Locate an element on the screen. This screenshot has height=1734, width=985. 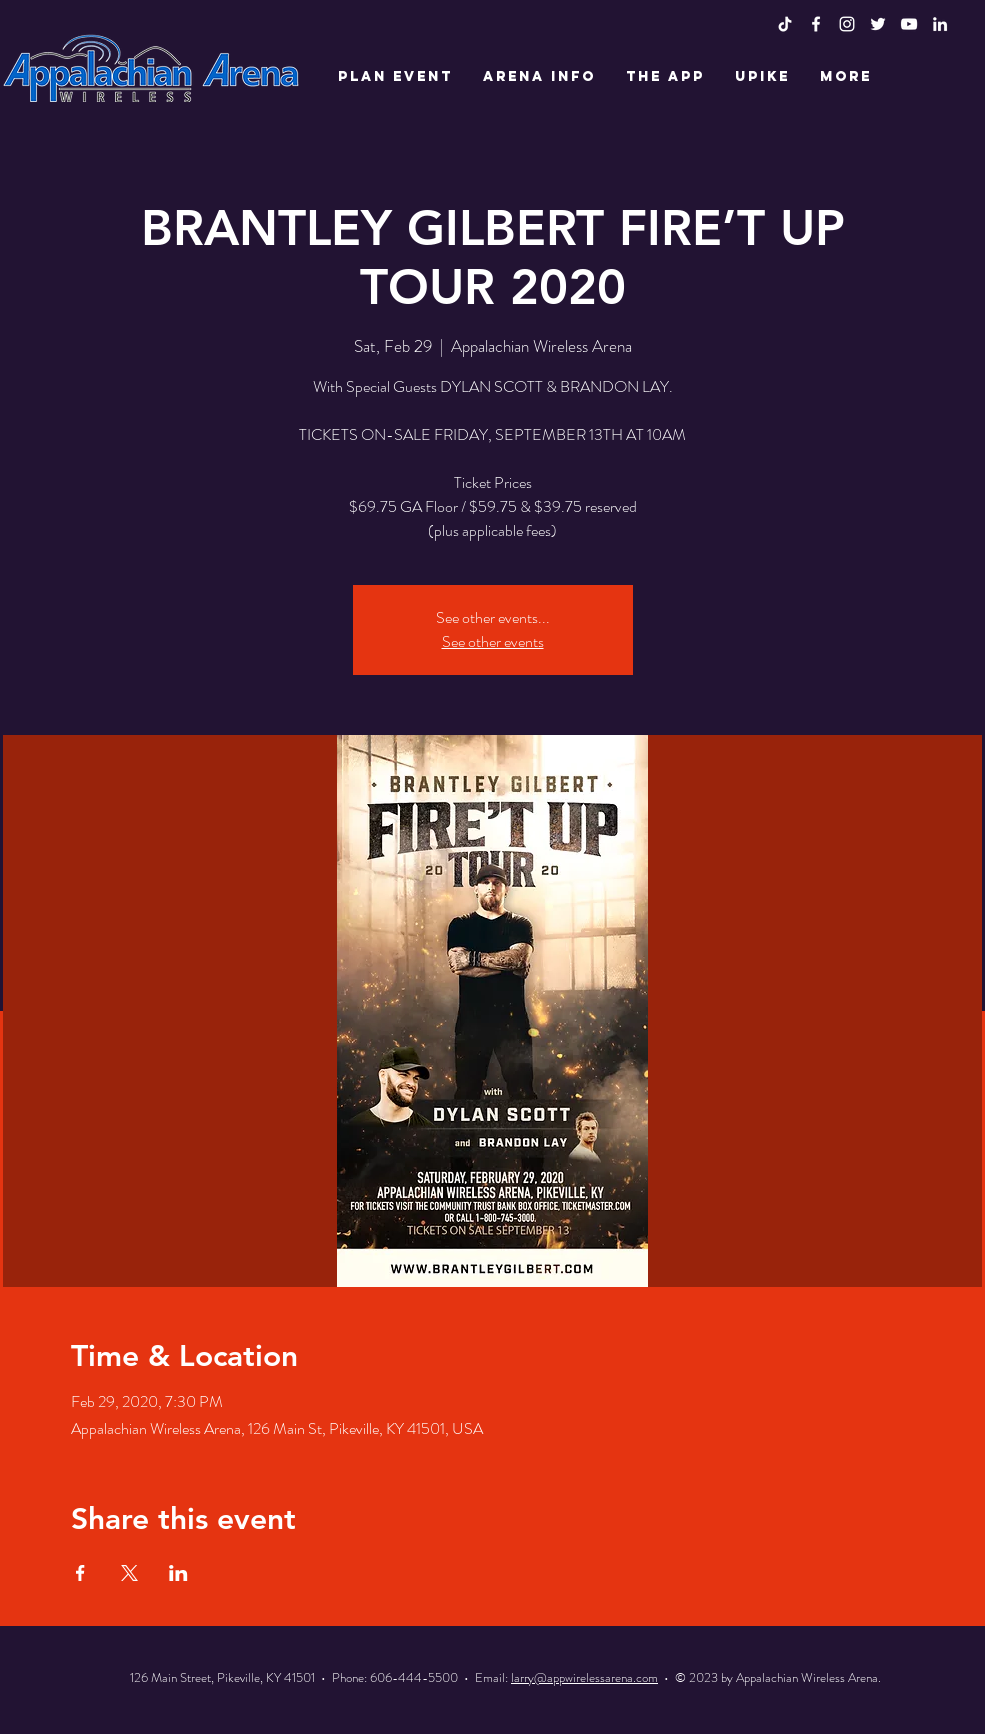
[Share event on LinkedIn] is located at coordinates (178, 1573).